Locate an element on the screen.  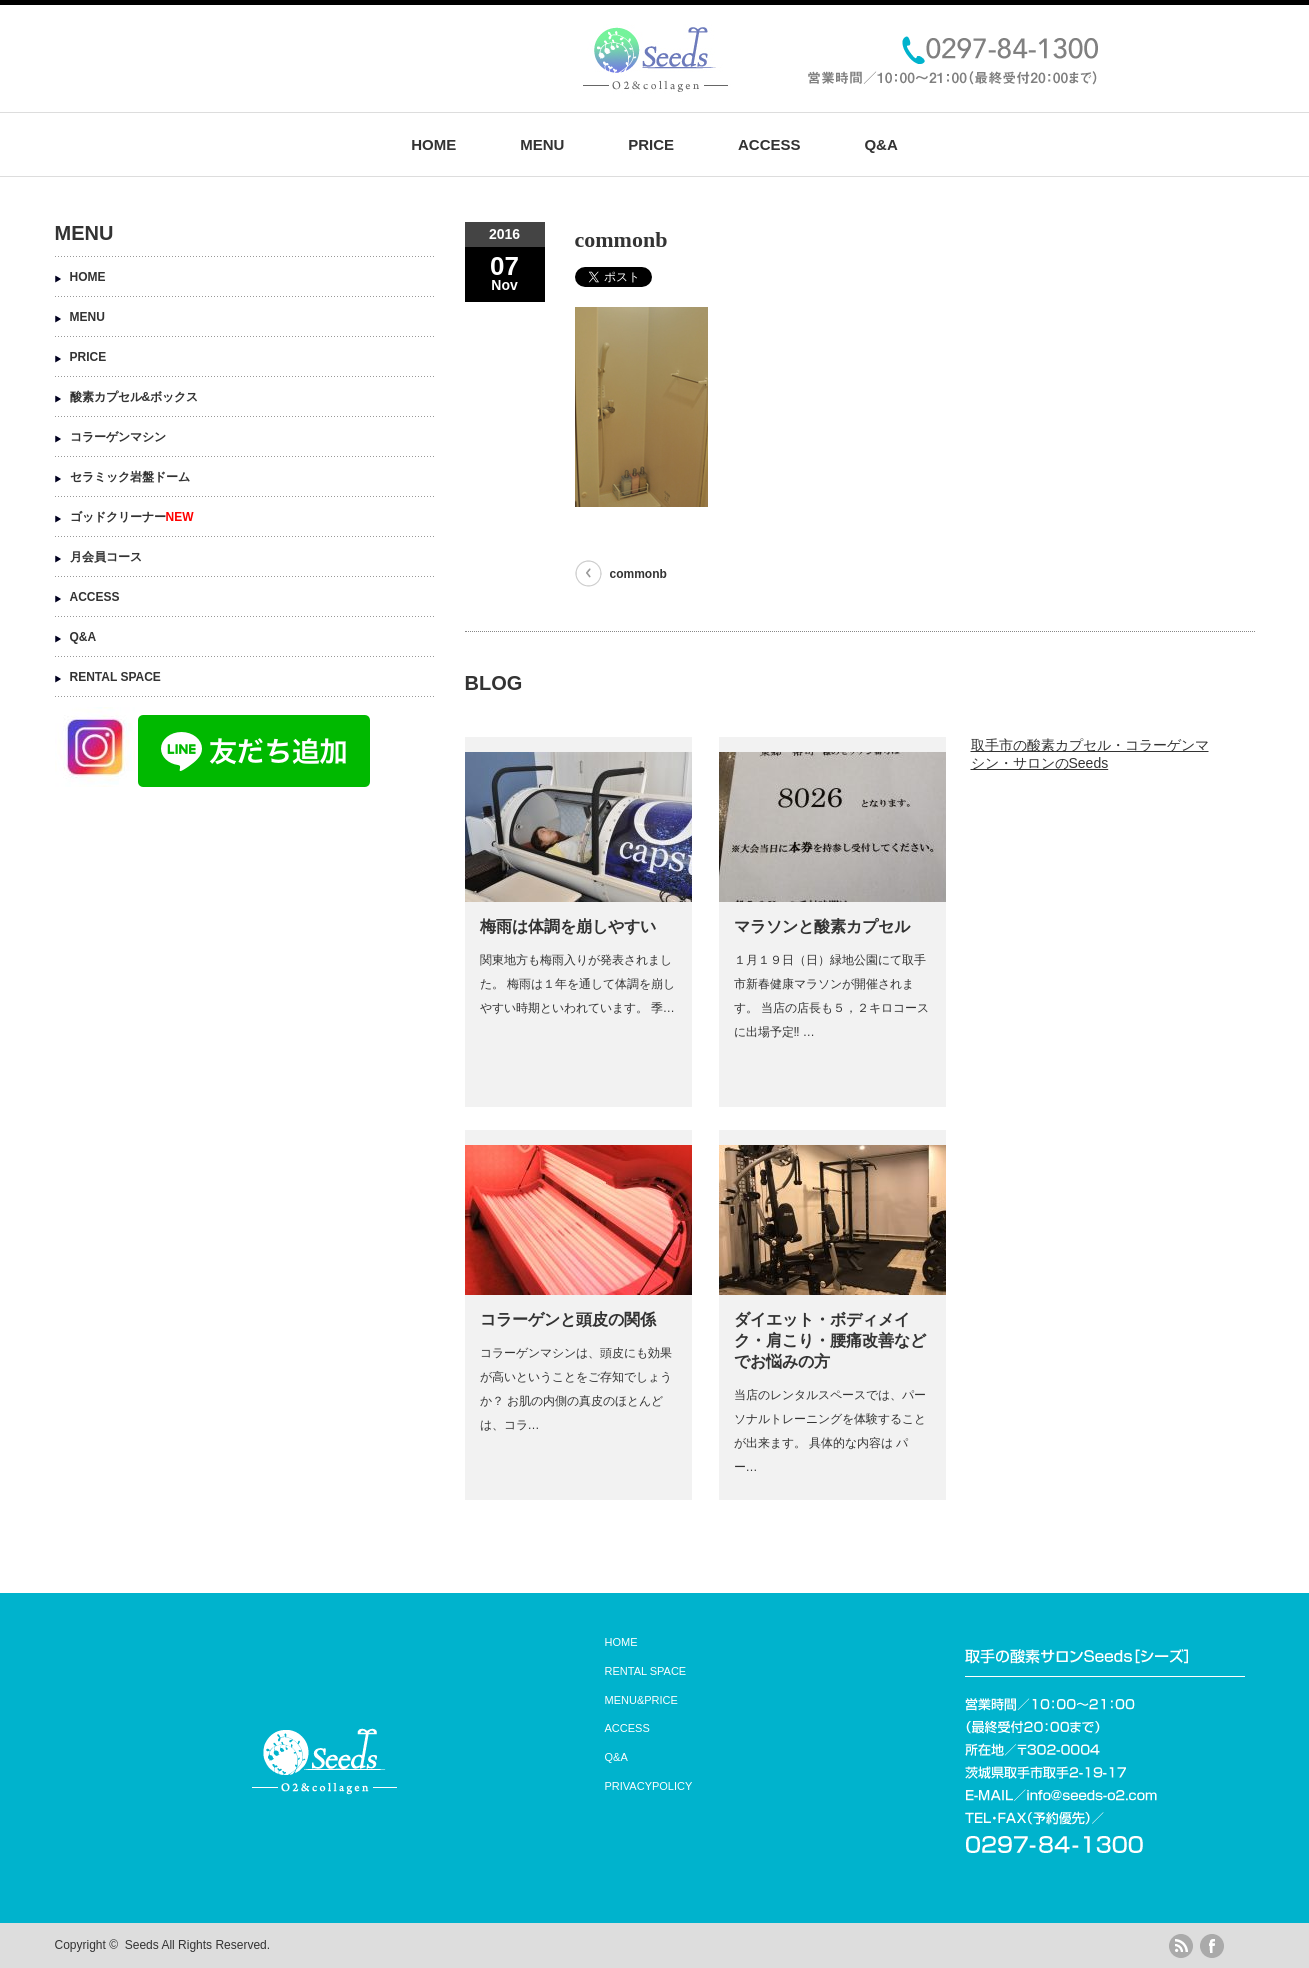
Seeds is located at coordinates (142, 1945).